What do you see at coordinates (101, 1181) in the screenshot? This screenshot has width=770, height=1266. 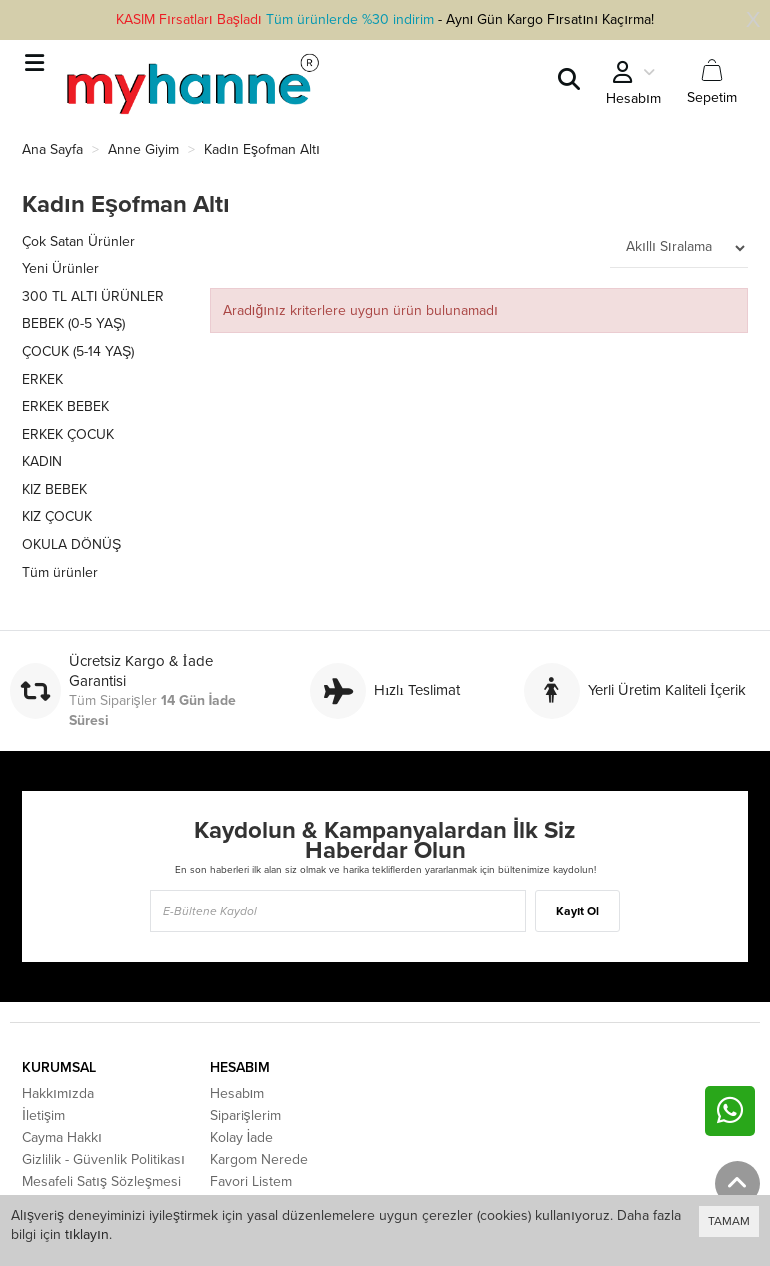 I see `Mesafeli Satış Sözleşmesi` at bounding box center [101, 1181].